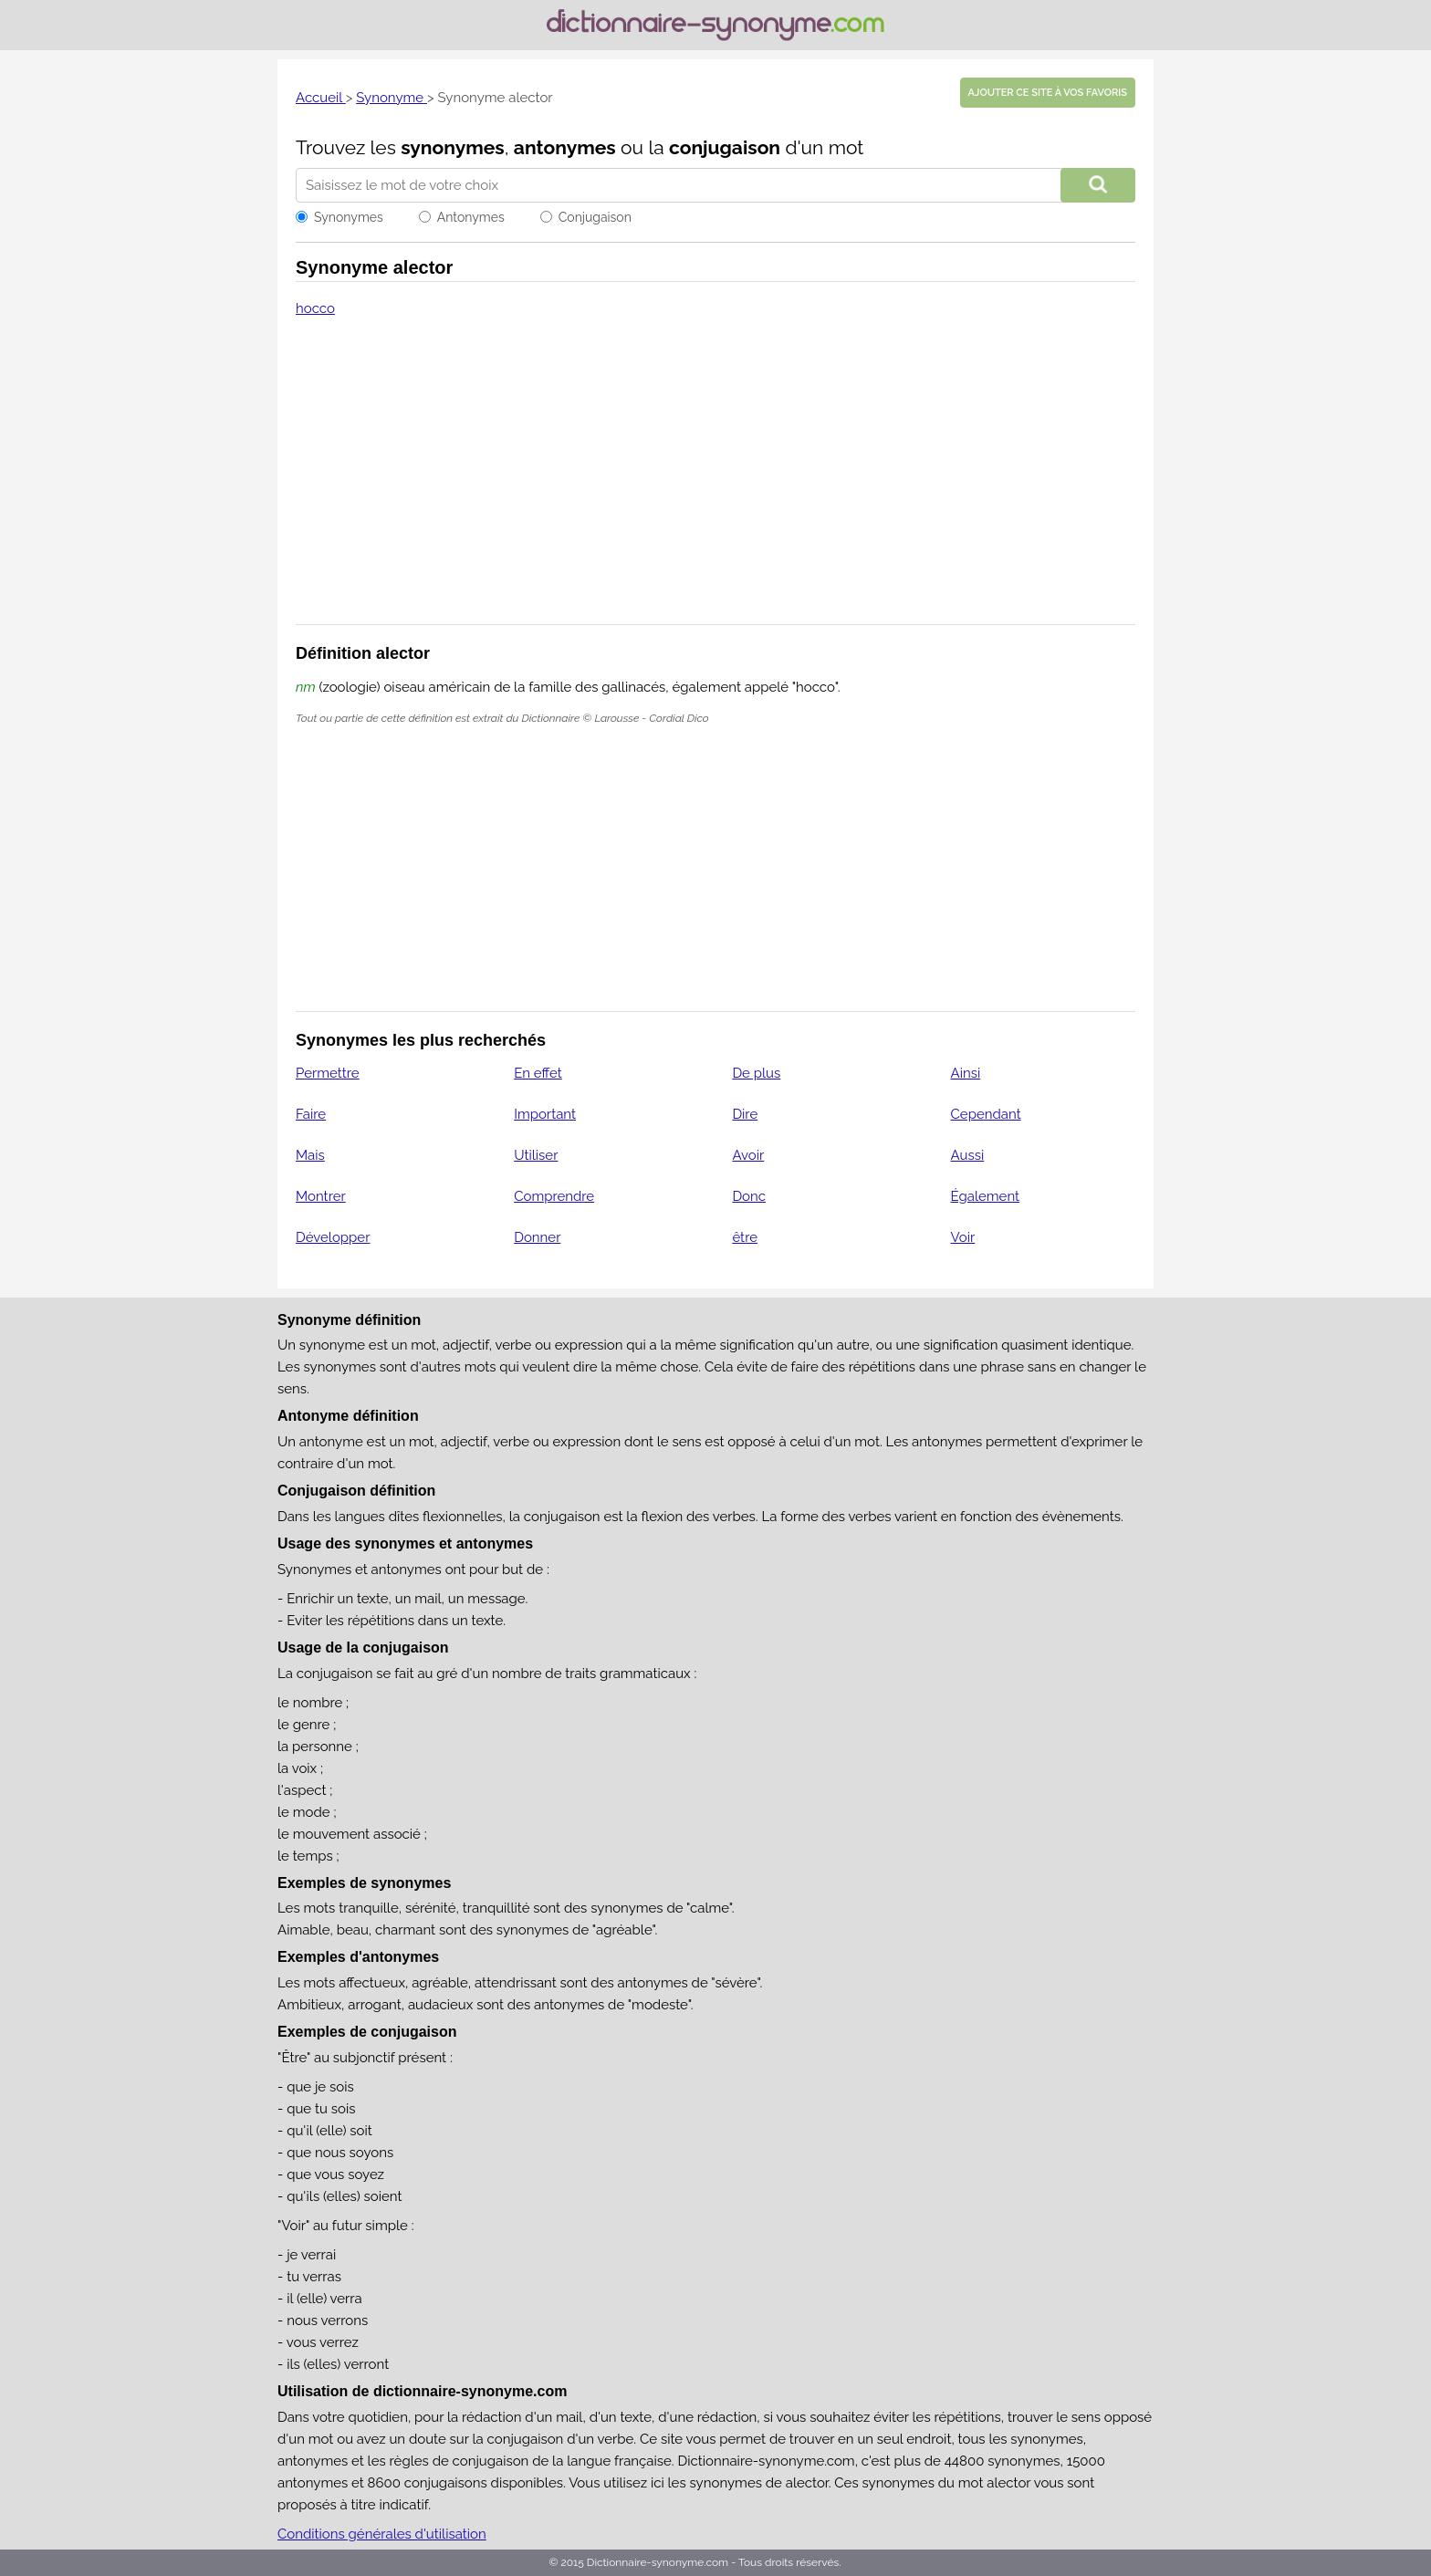 Image resolution: width=1431 pixels, height=2576 pixels. I want to click on En effet, so click(538, 1073).